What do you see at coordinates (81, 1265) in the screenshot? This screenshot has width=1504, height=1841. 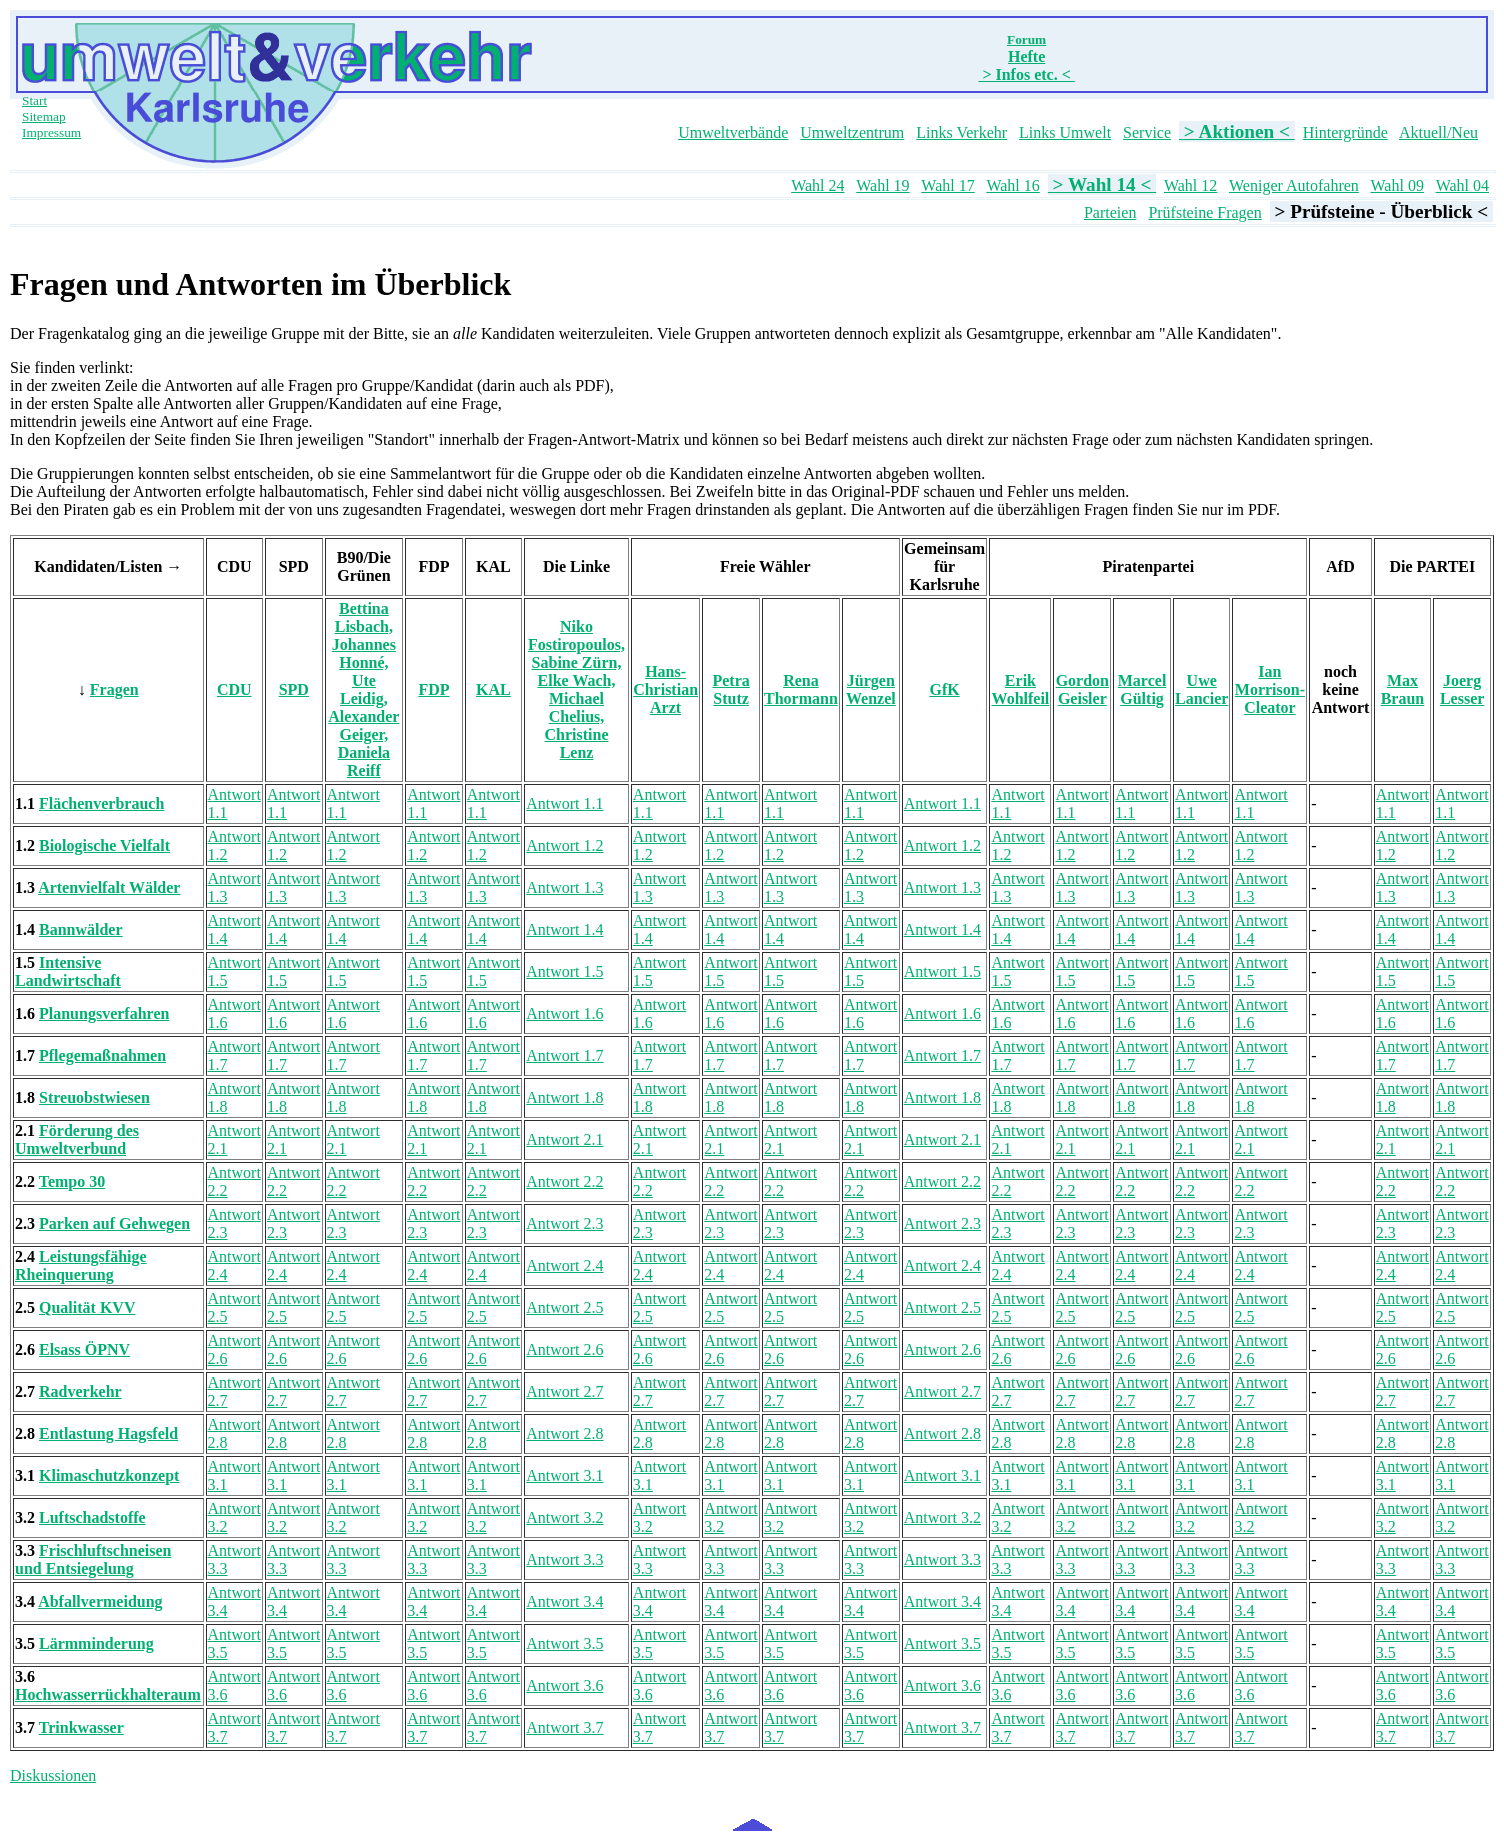 I see `Leistungsfähige Rheinquerung` at bounding box center [81, 1265].